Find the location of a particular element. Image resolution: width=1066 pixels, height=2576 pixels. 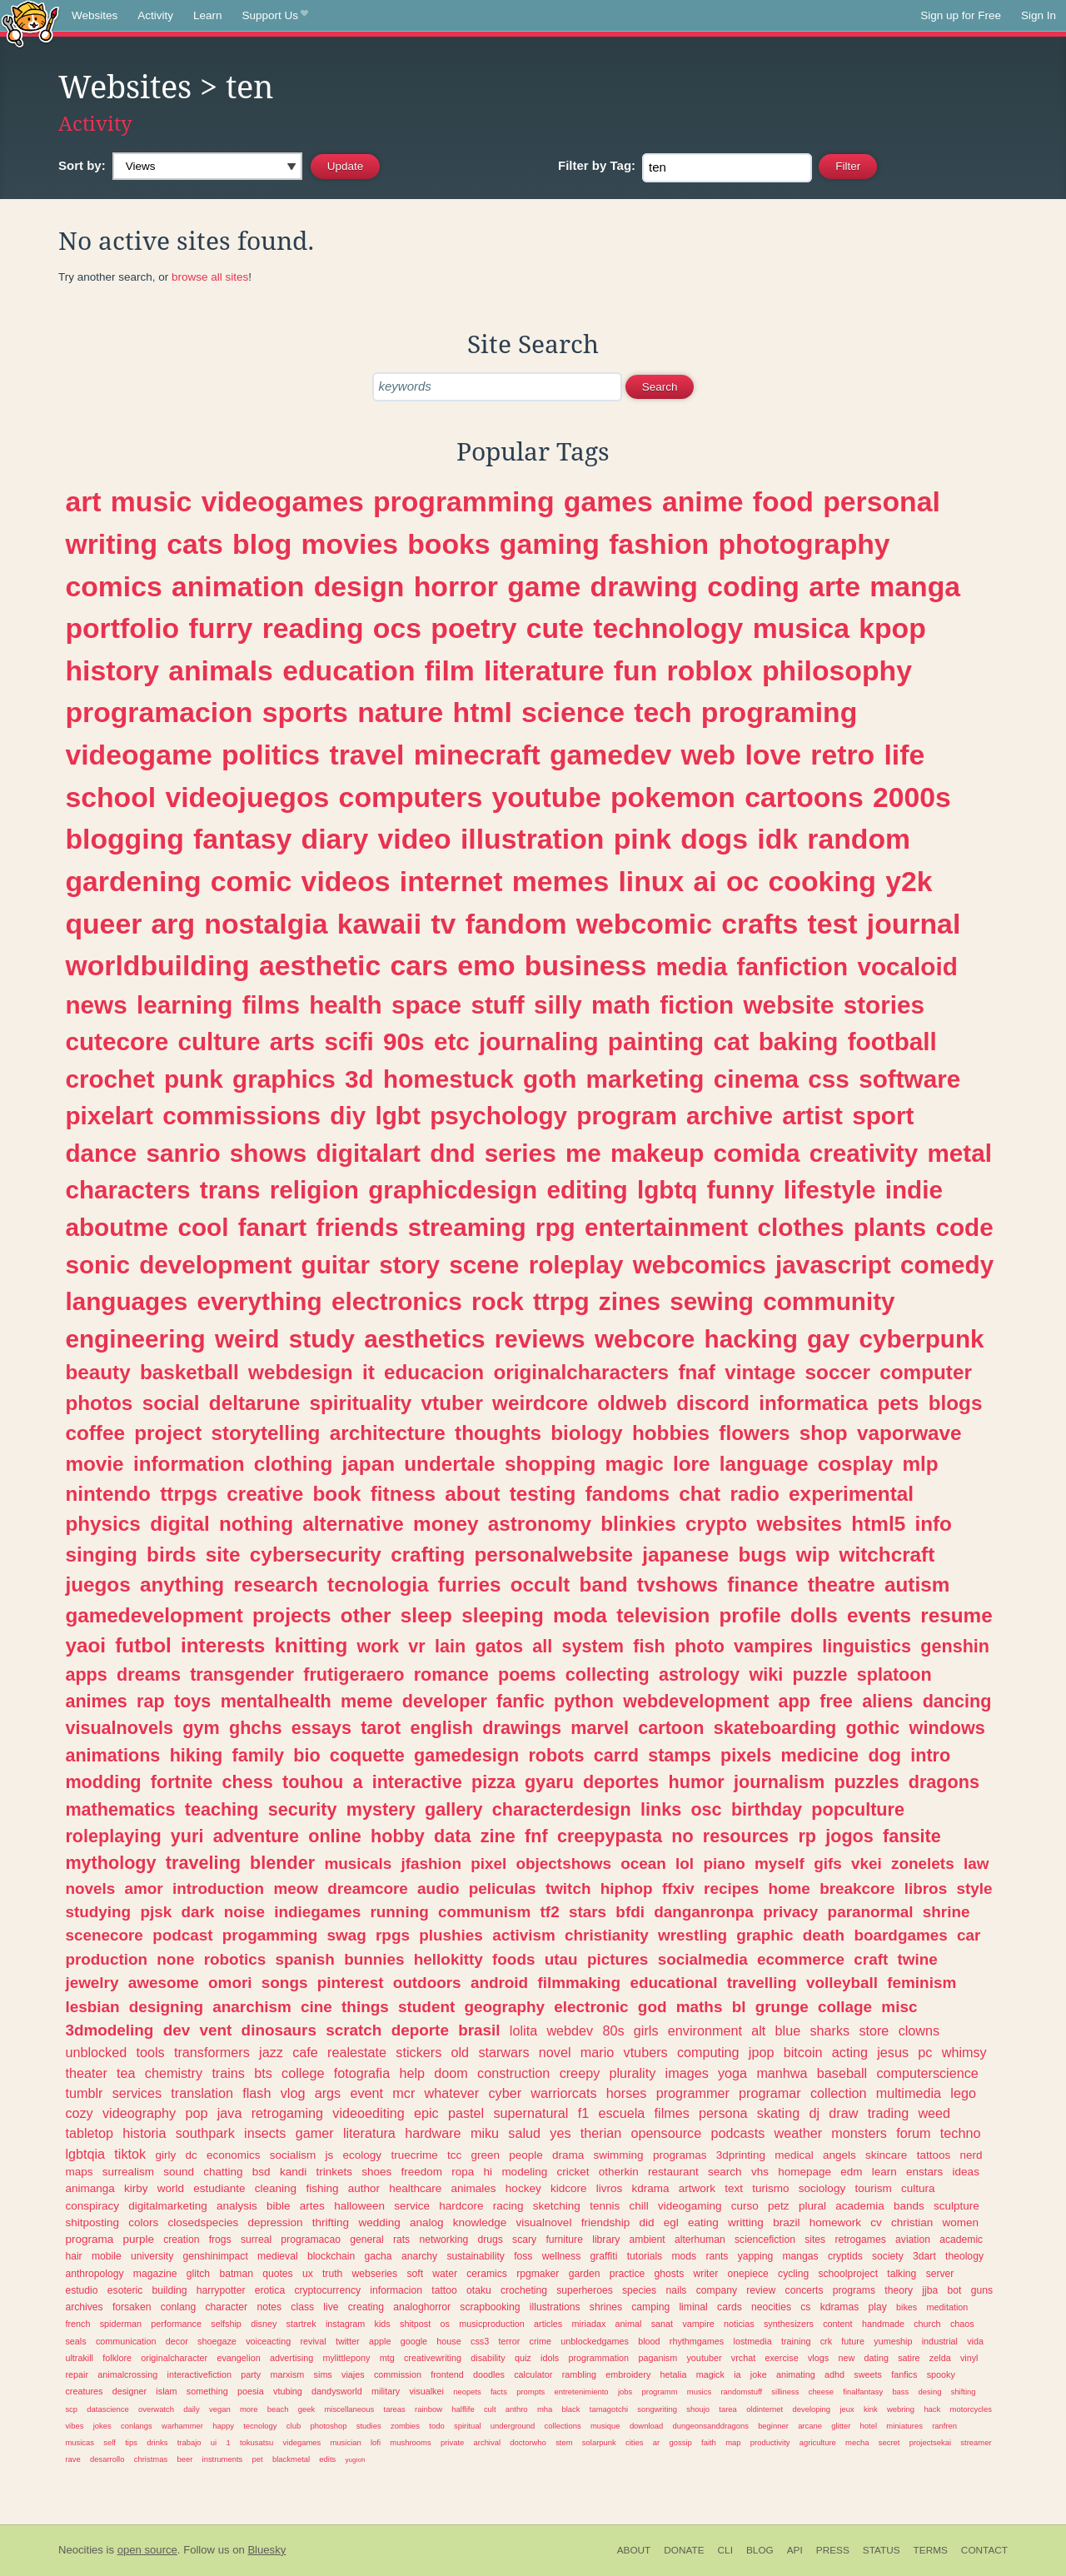

jewelry is located at coordinates (91, 1982).